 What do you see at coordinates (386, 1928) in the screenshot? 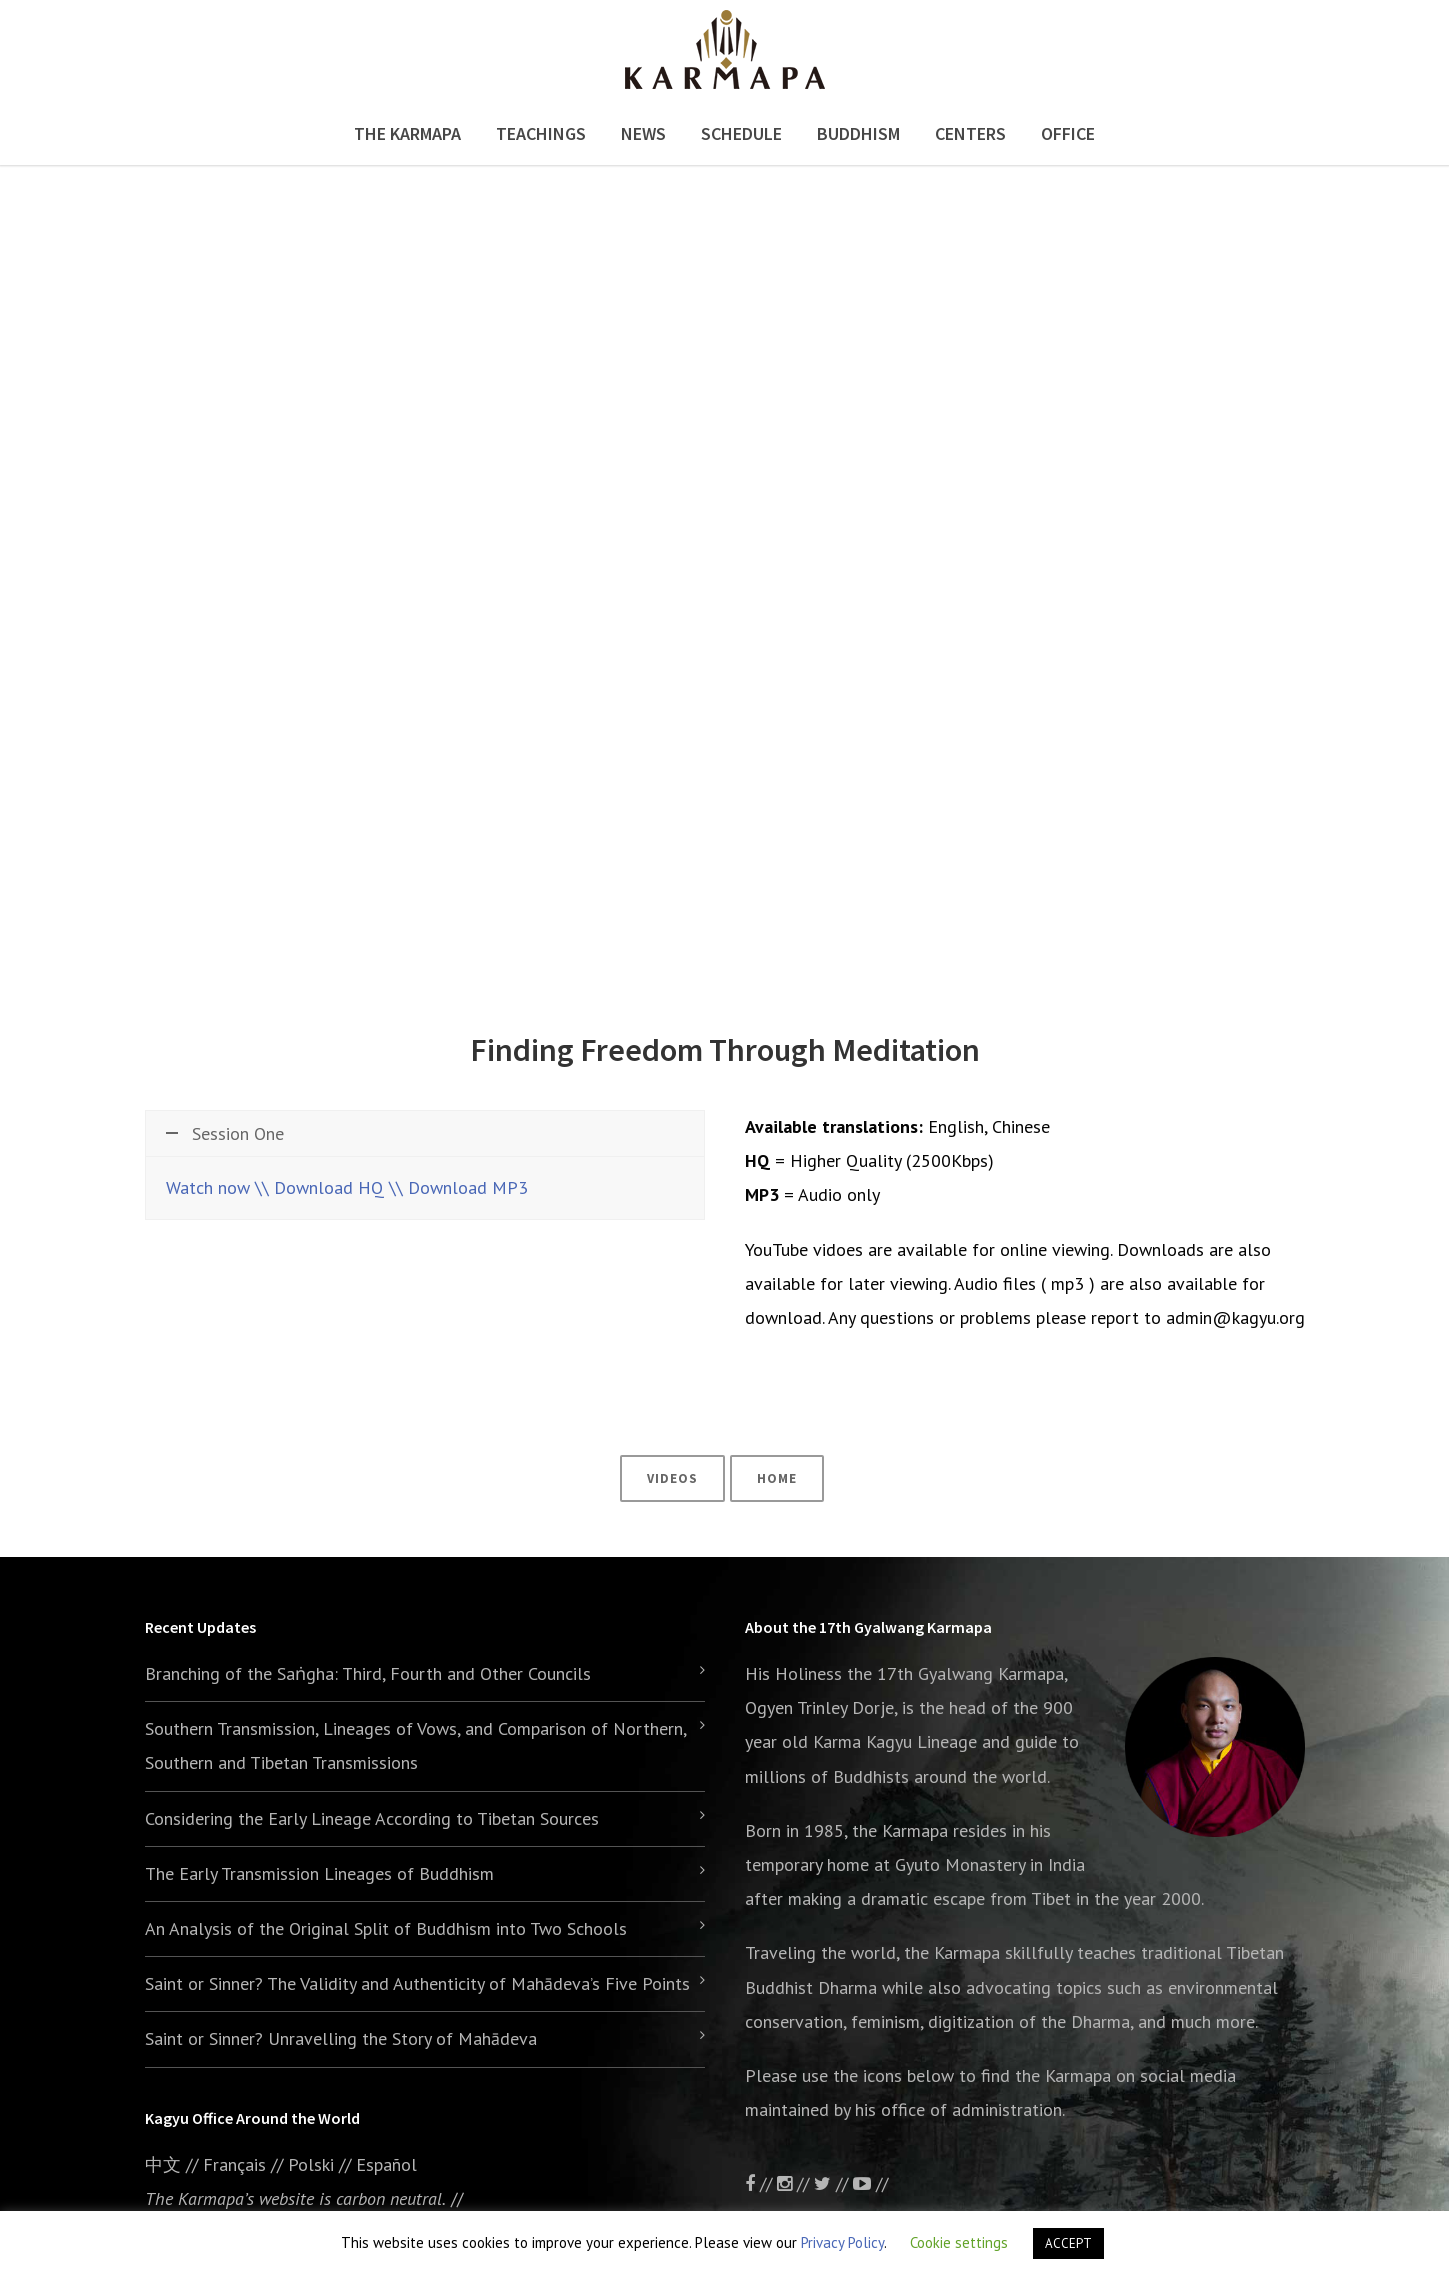
I see `An Analysis of the Original Split of Buddhism into Two Schools` at bounding box center [386, 1928].